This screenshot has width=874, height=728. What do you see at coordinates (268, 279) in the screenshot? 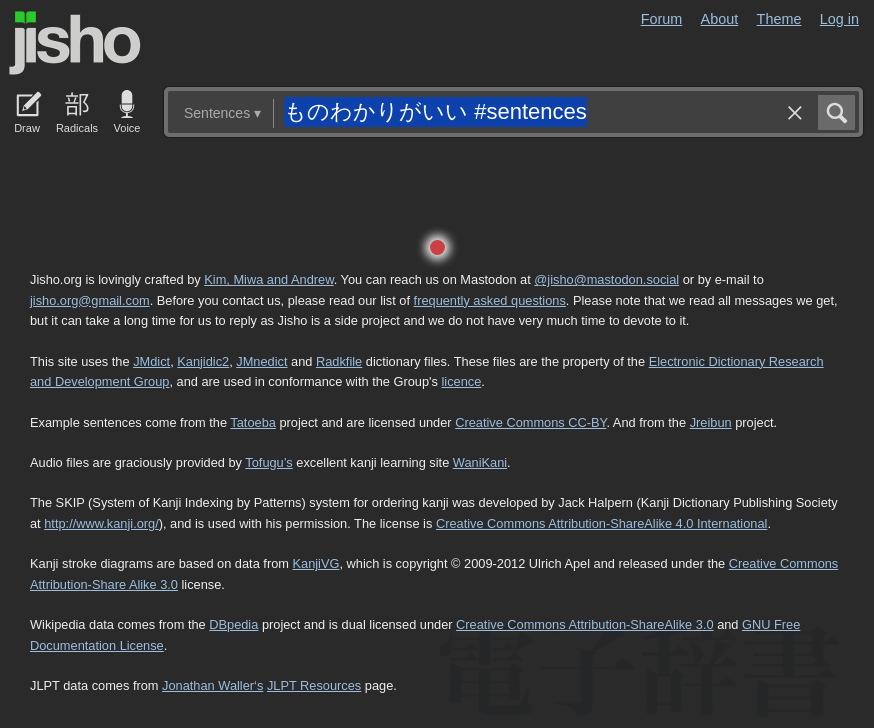
I see `Kim, Miwa and Andrew` at bounding box center [268, 279].